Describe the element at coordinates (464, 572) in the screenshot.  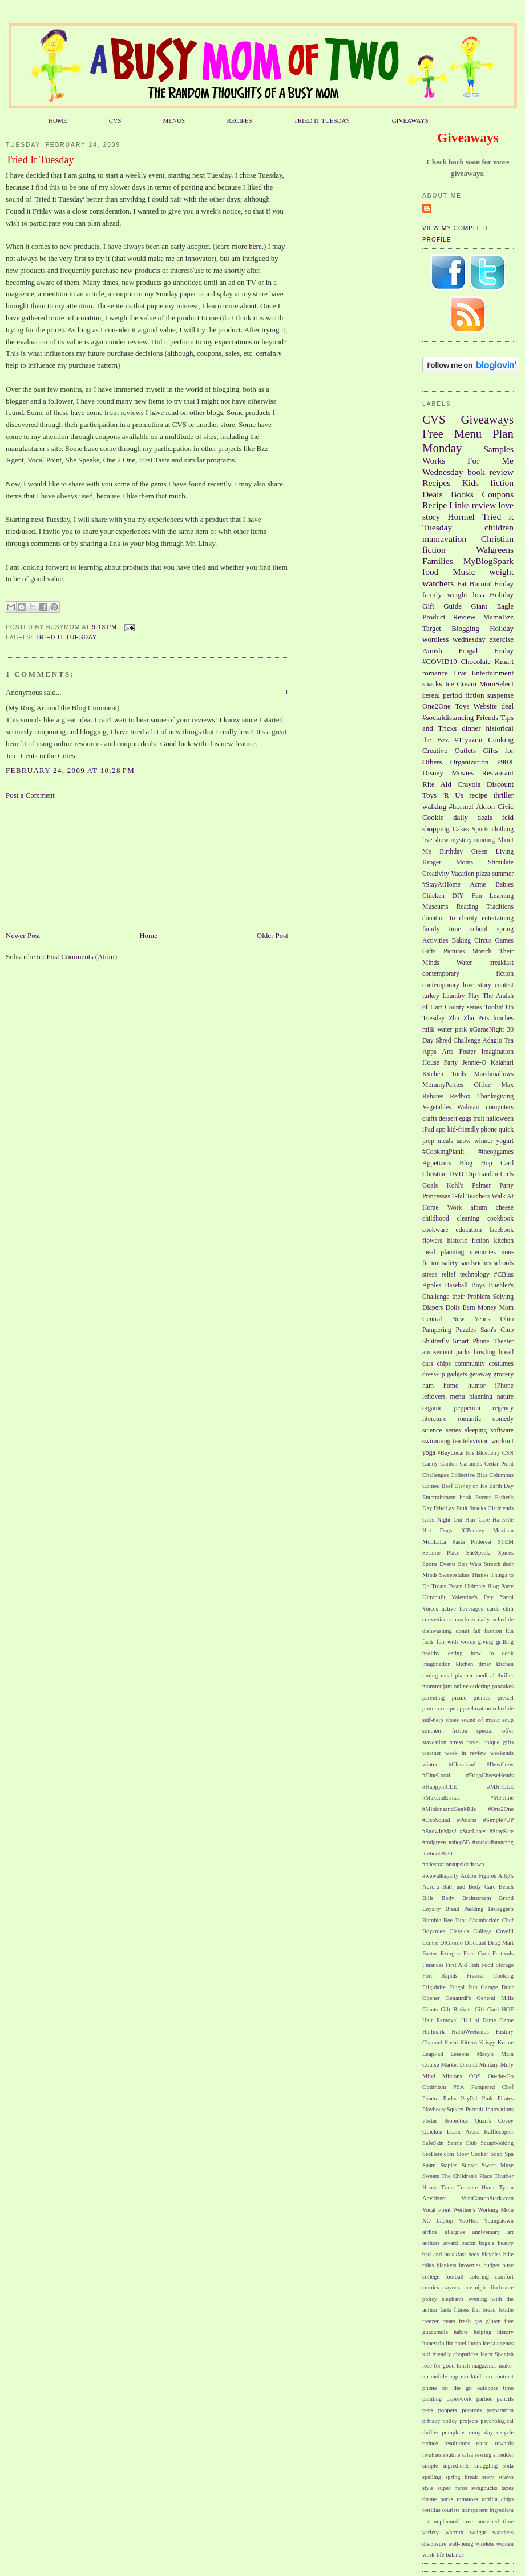
I see `Music` at that location.